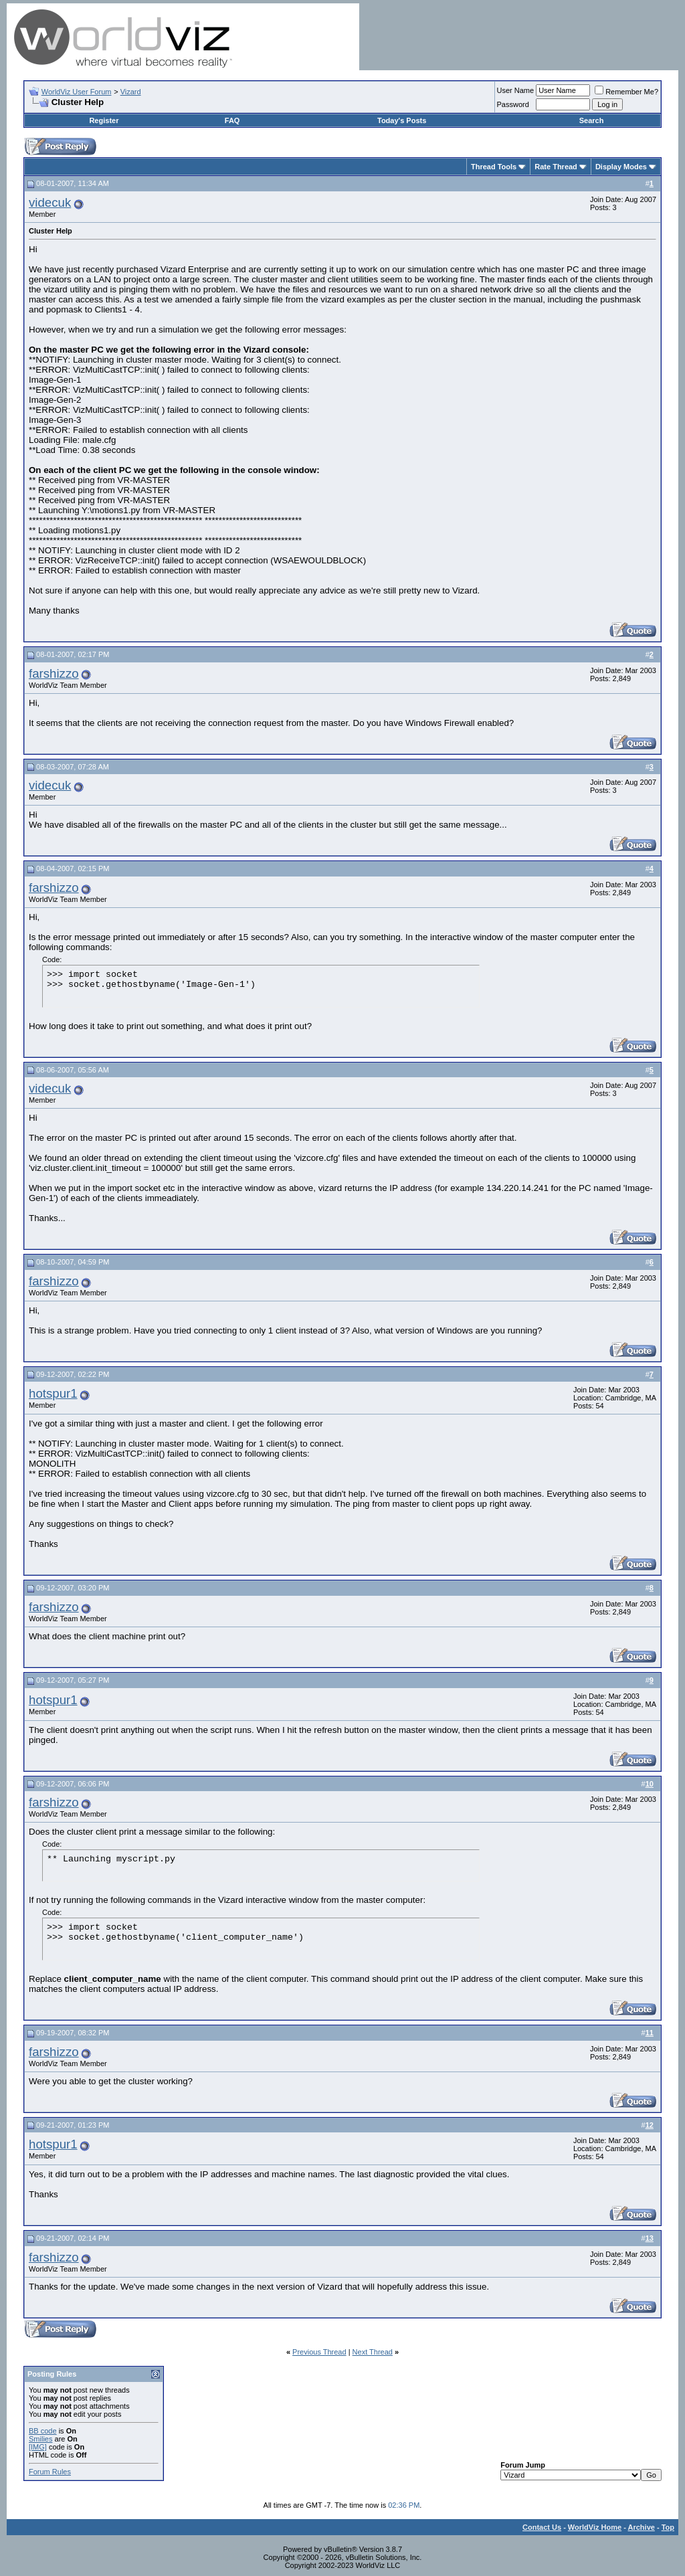 Image resolution: width=685 pixels, height=2576 pixels. I want to click on Smilies, so click(40, 2439).